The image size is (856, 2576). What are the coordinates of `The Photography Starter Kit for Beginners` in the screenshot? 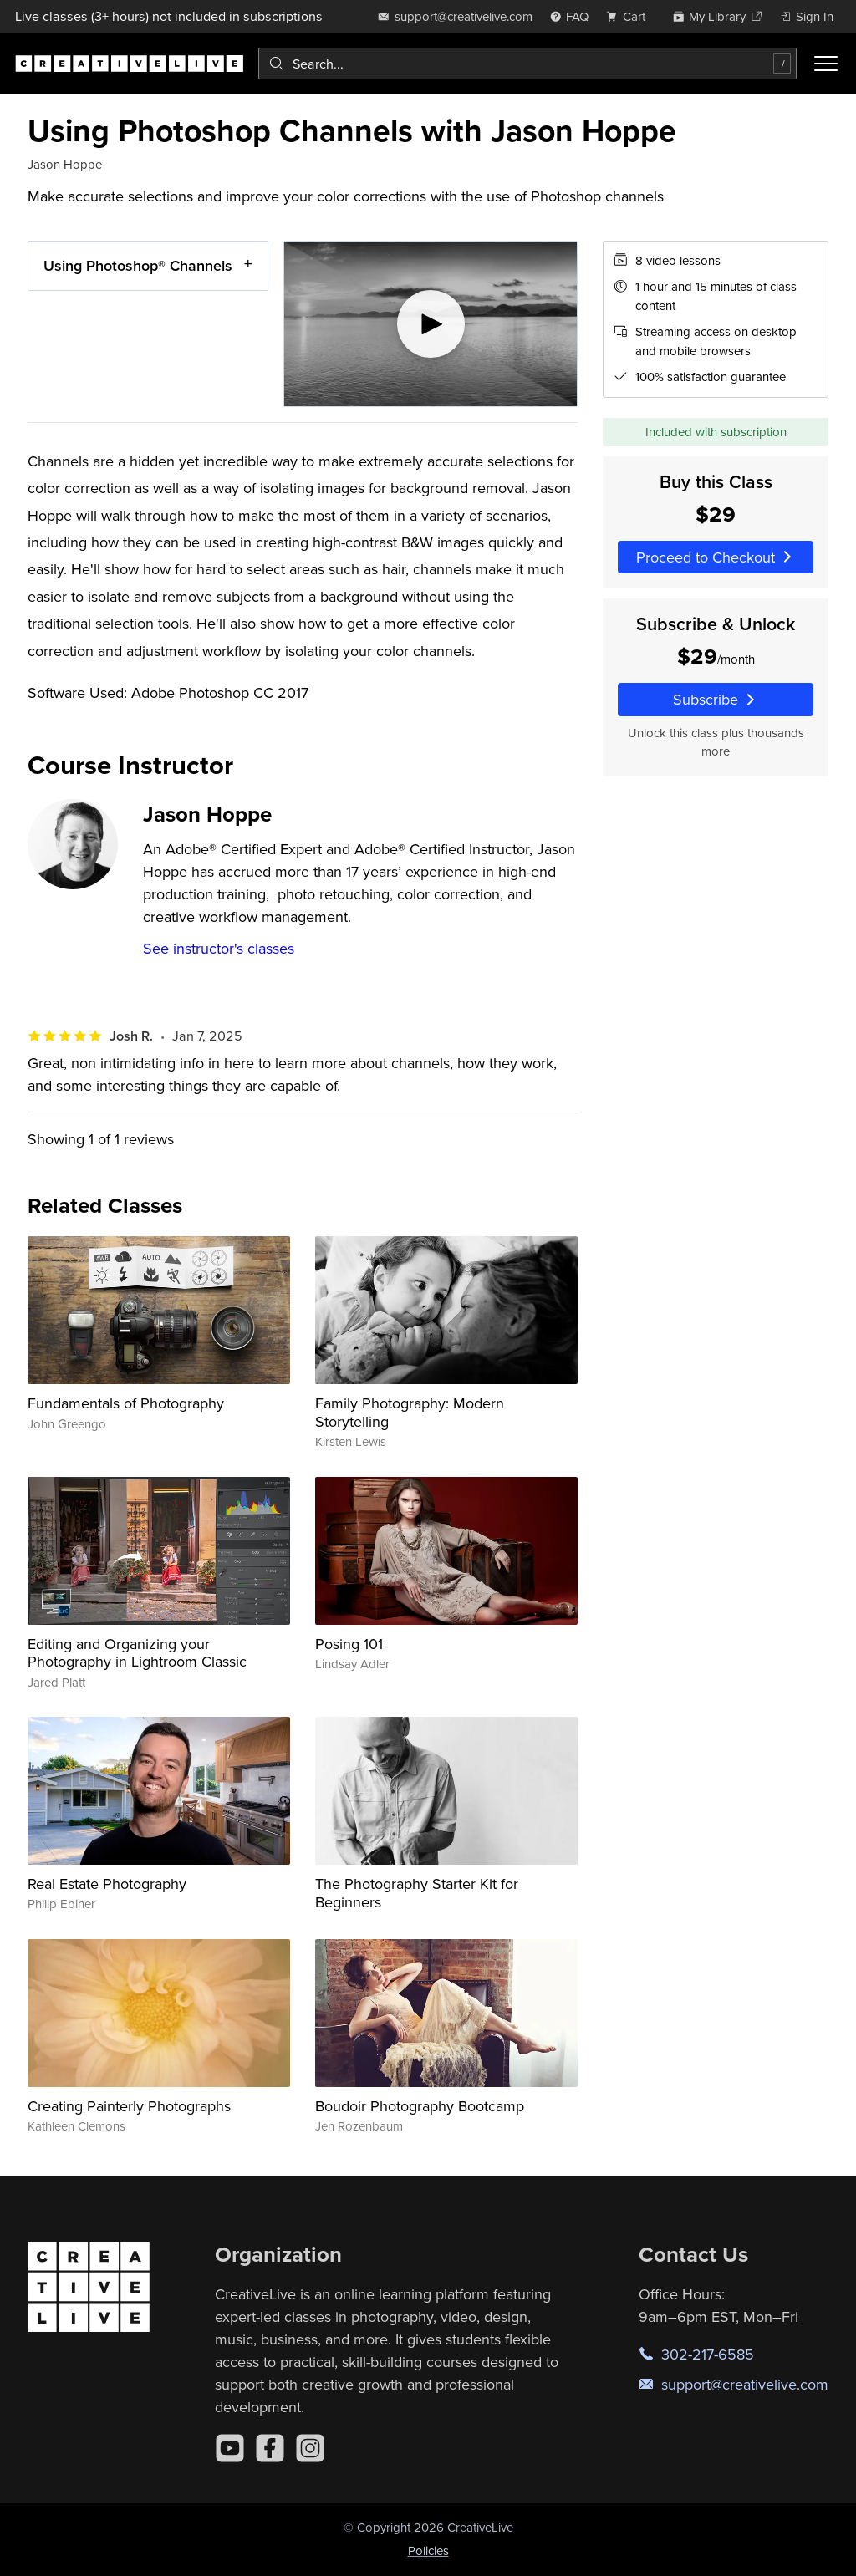 It's located at (416, 1892).